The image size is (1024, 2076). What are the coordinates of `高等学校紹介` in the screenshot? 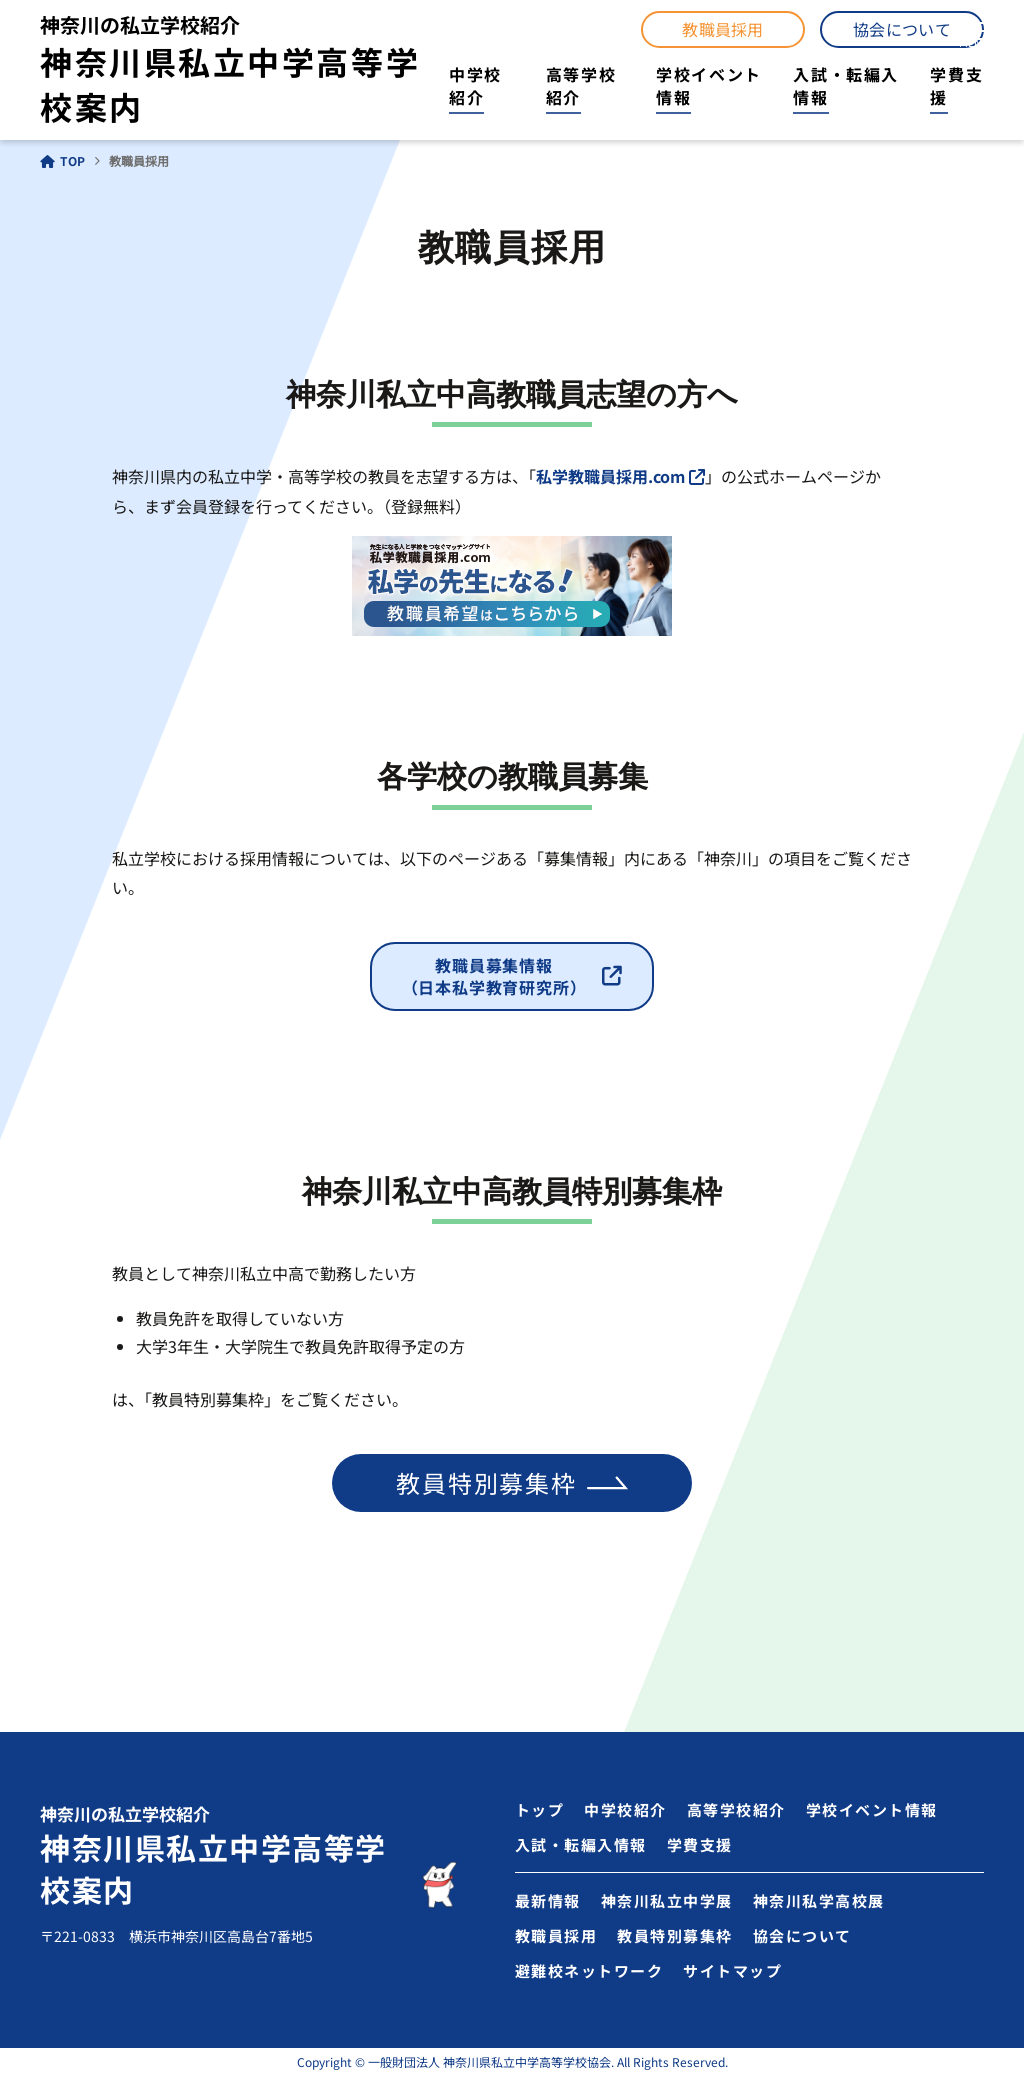 It's located at (581, 85).